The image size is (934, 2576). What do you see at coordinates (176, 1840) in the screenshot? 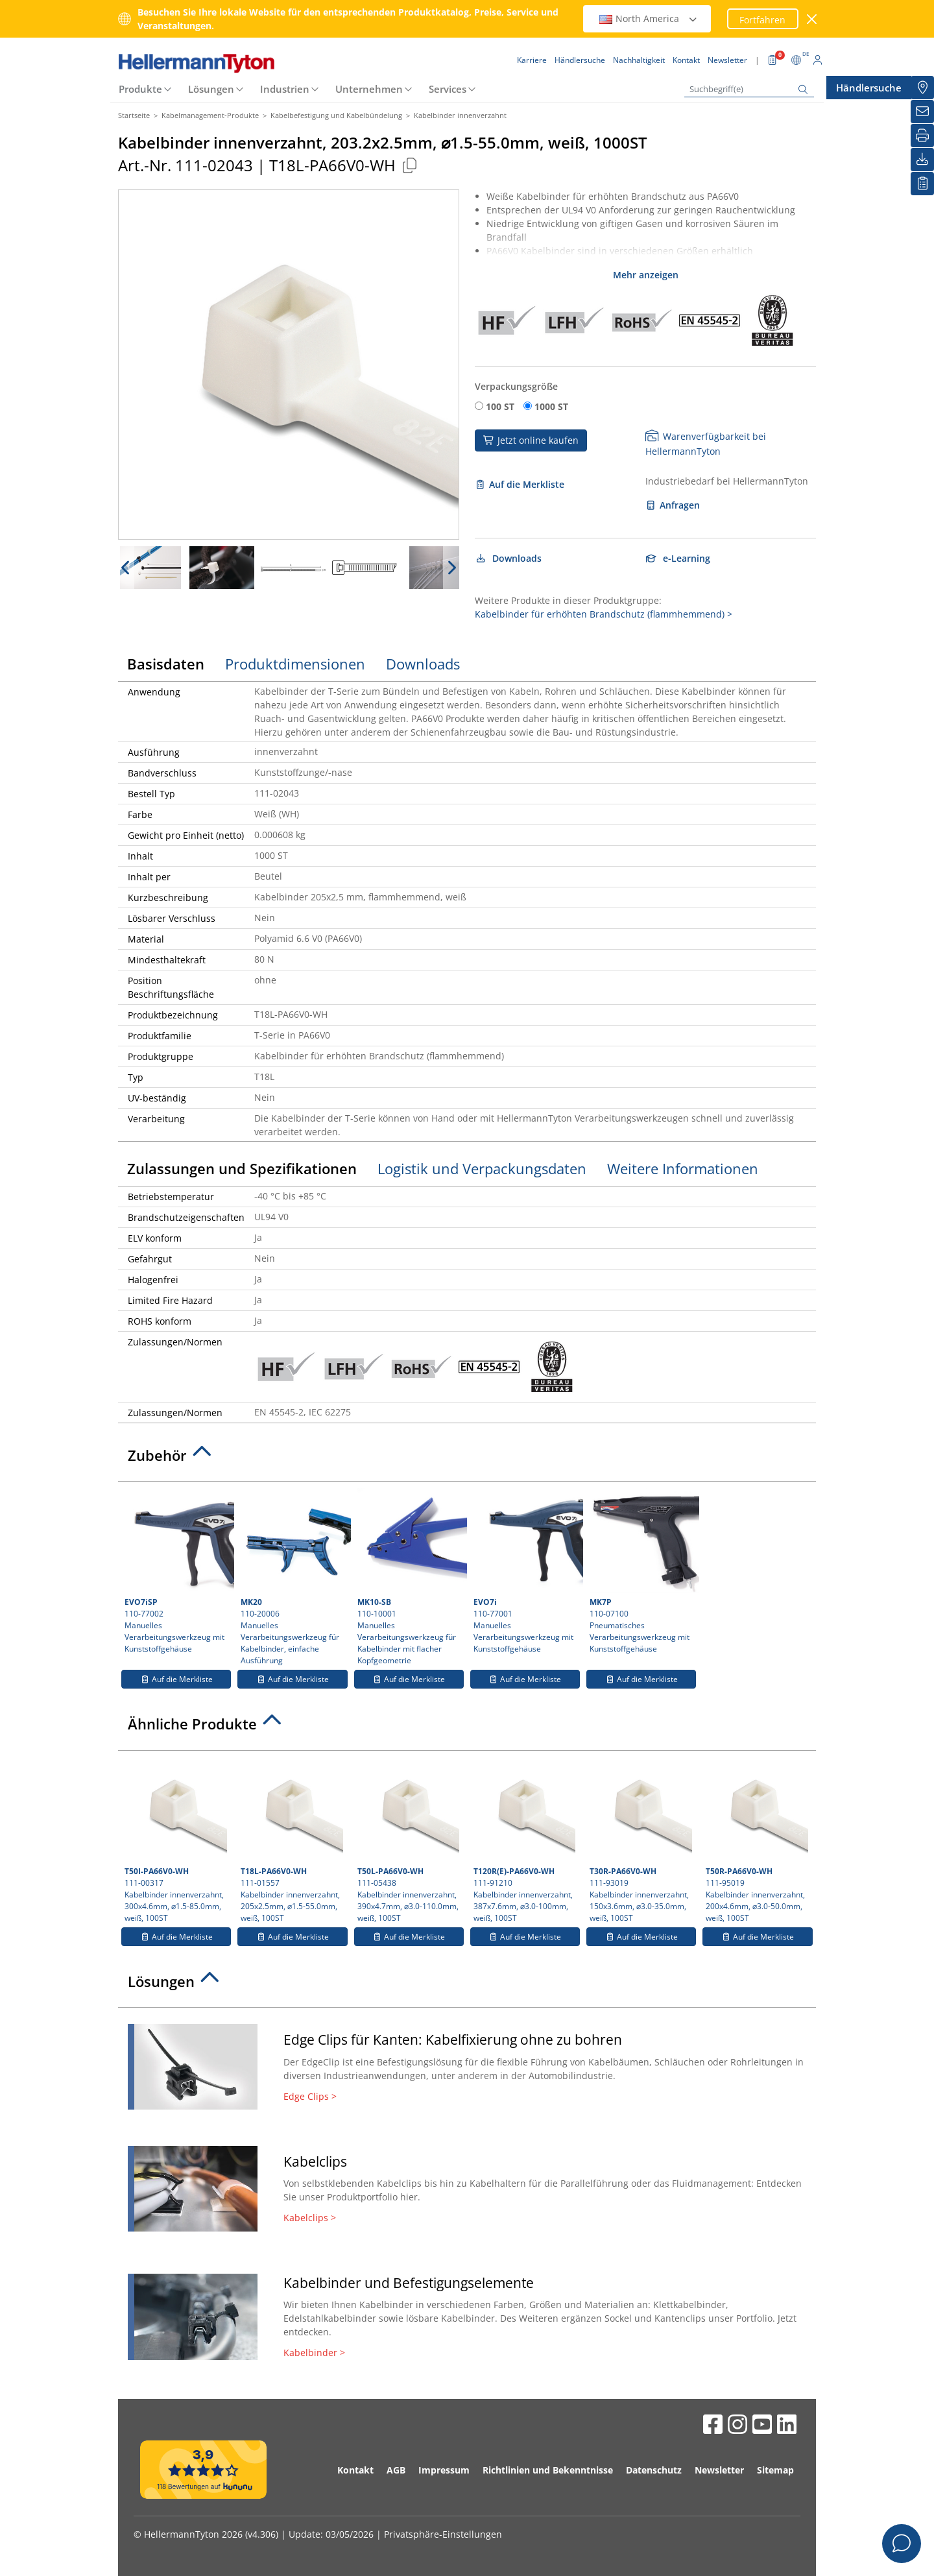
I see `111-00317 Kabelbinder innenverzahnt, 300x4.6mm, ⌀1.5-85.0mm, weiß, 100ST` at bounding box center [176, 1840].